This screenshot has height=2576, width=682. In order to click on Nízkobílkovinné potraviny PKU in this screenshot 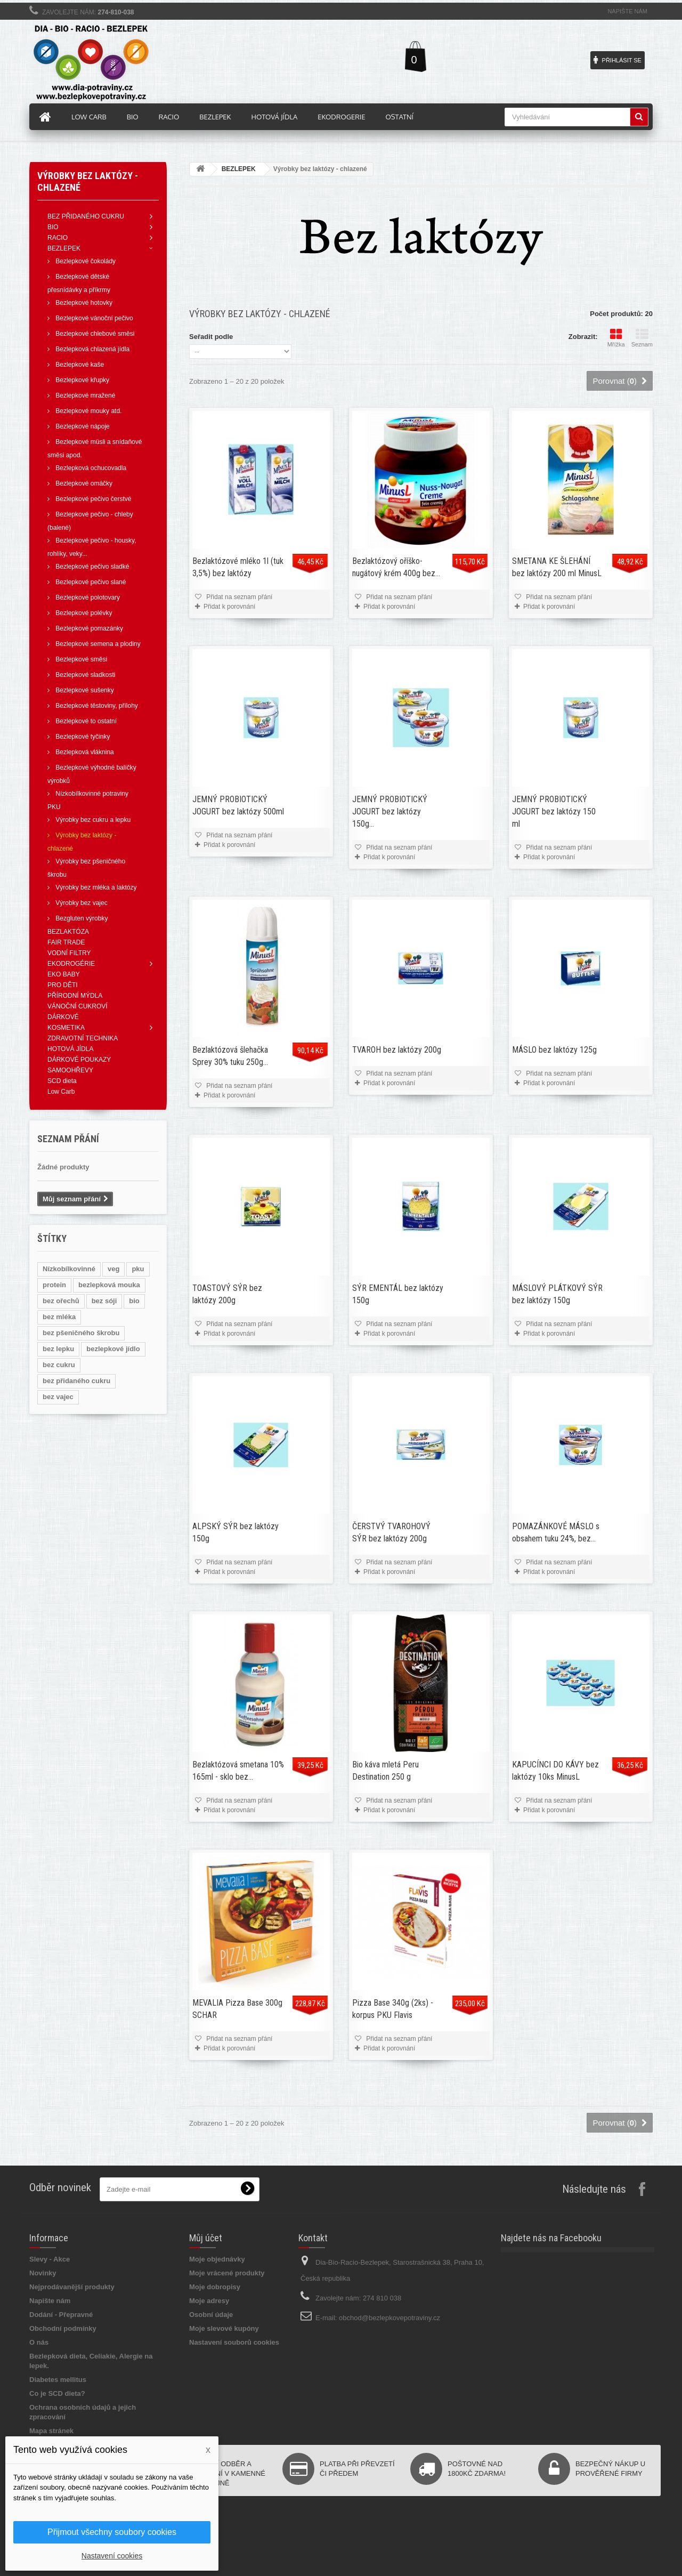, I will do `click(87, 800)`.